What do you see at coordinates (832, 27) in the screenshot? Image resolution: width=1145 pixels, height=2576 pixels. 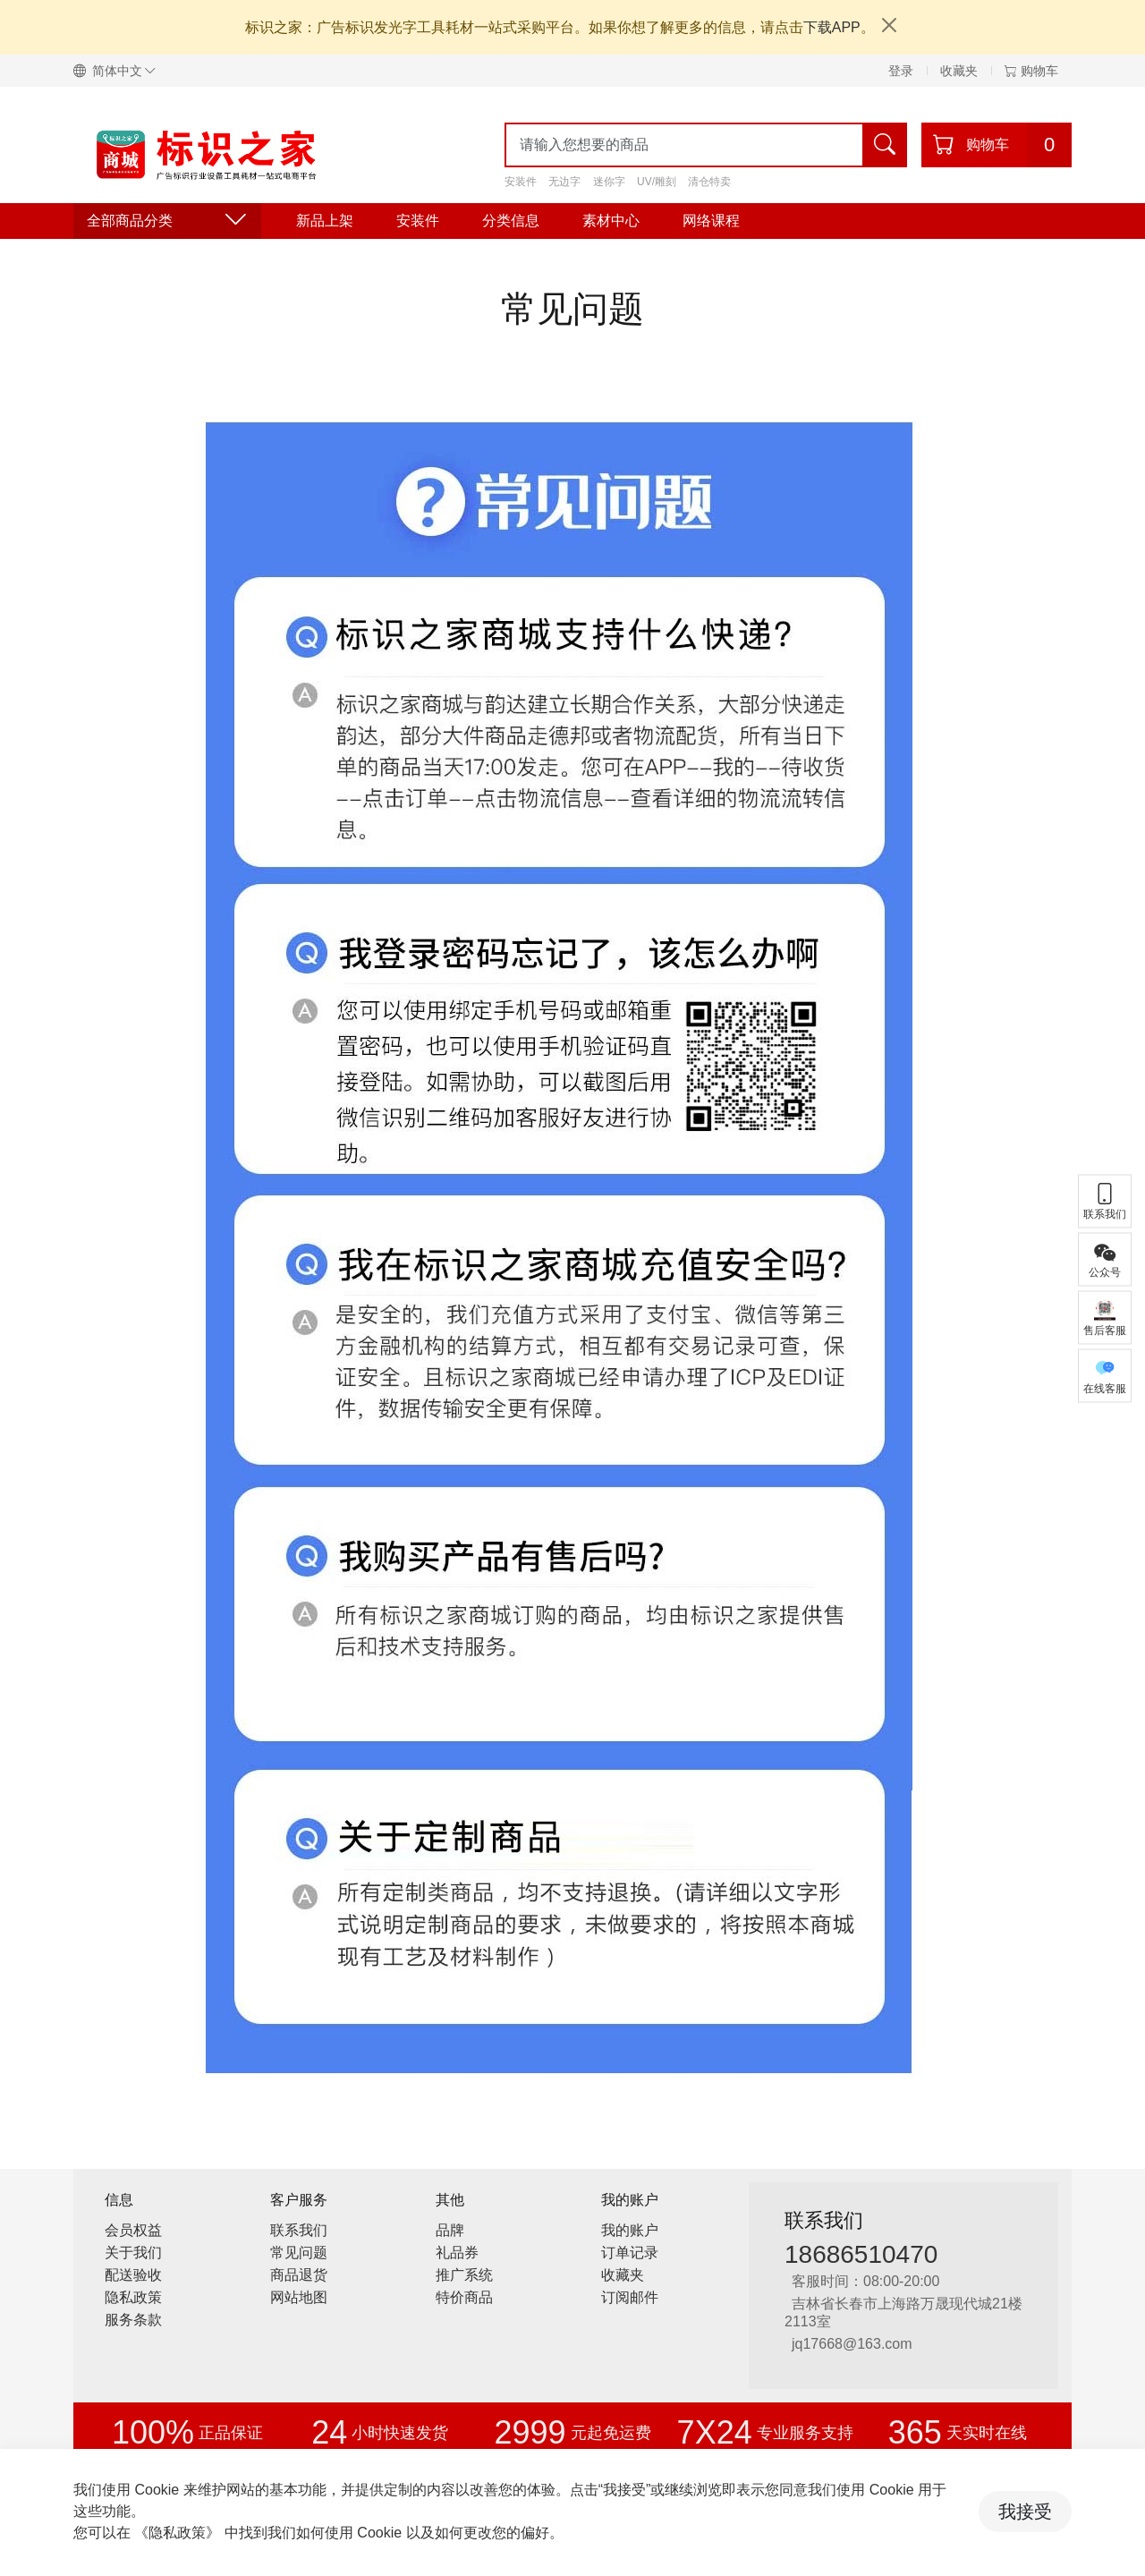 I see `下载APP` at bounding box center [832, 27].